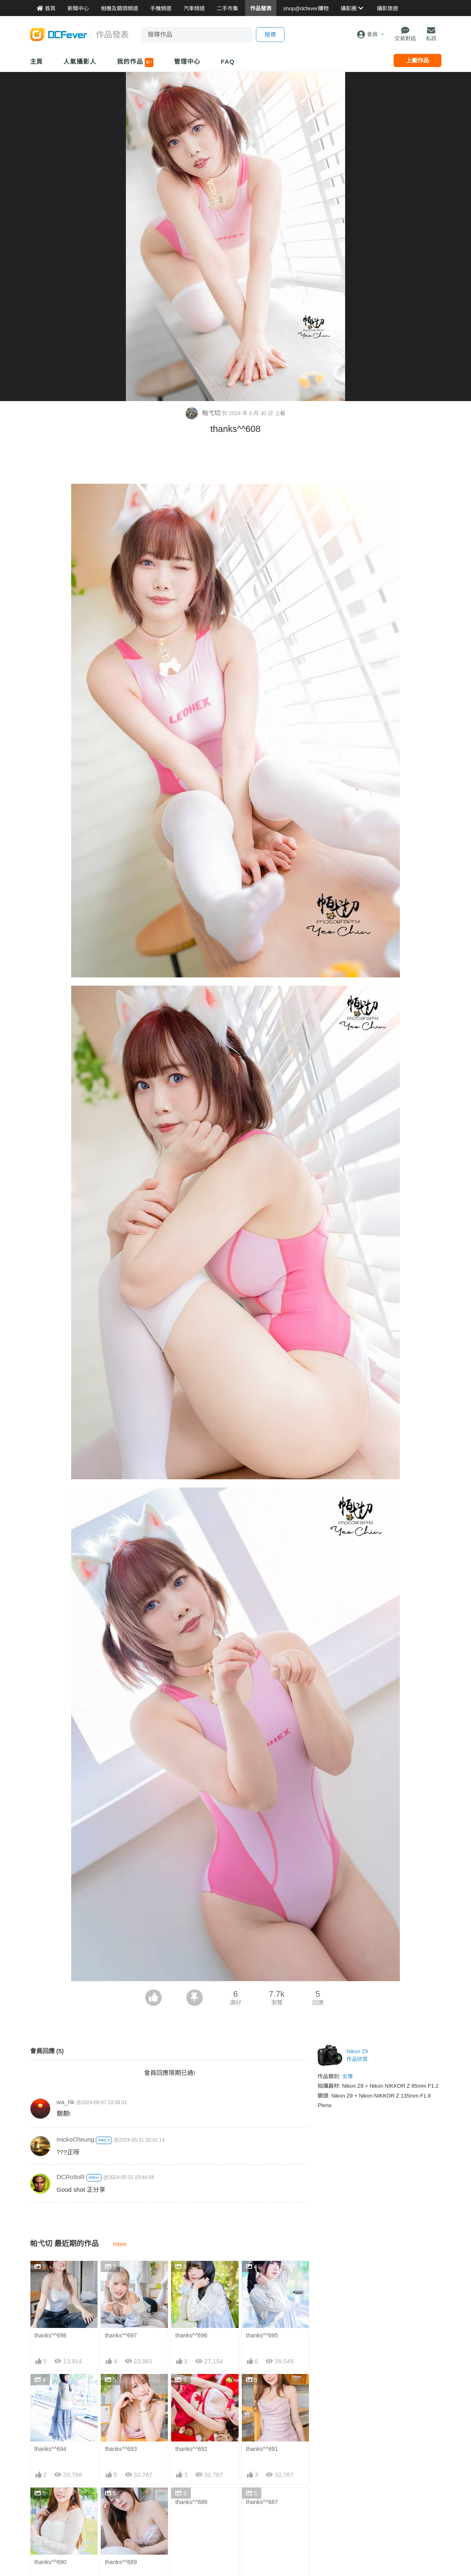 This screenshot has height=2576, width=471. I want to click on 產品用家心得, so click(117, 2535).